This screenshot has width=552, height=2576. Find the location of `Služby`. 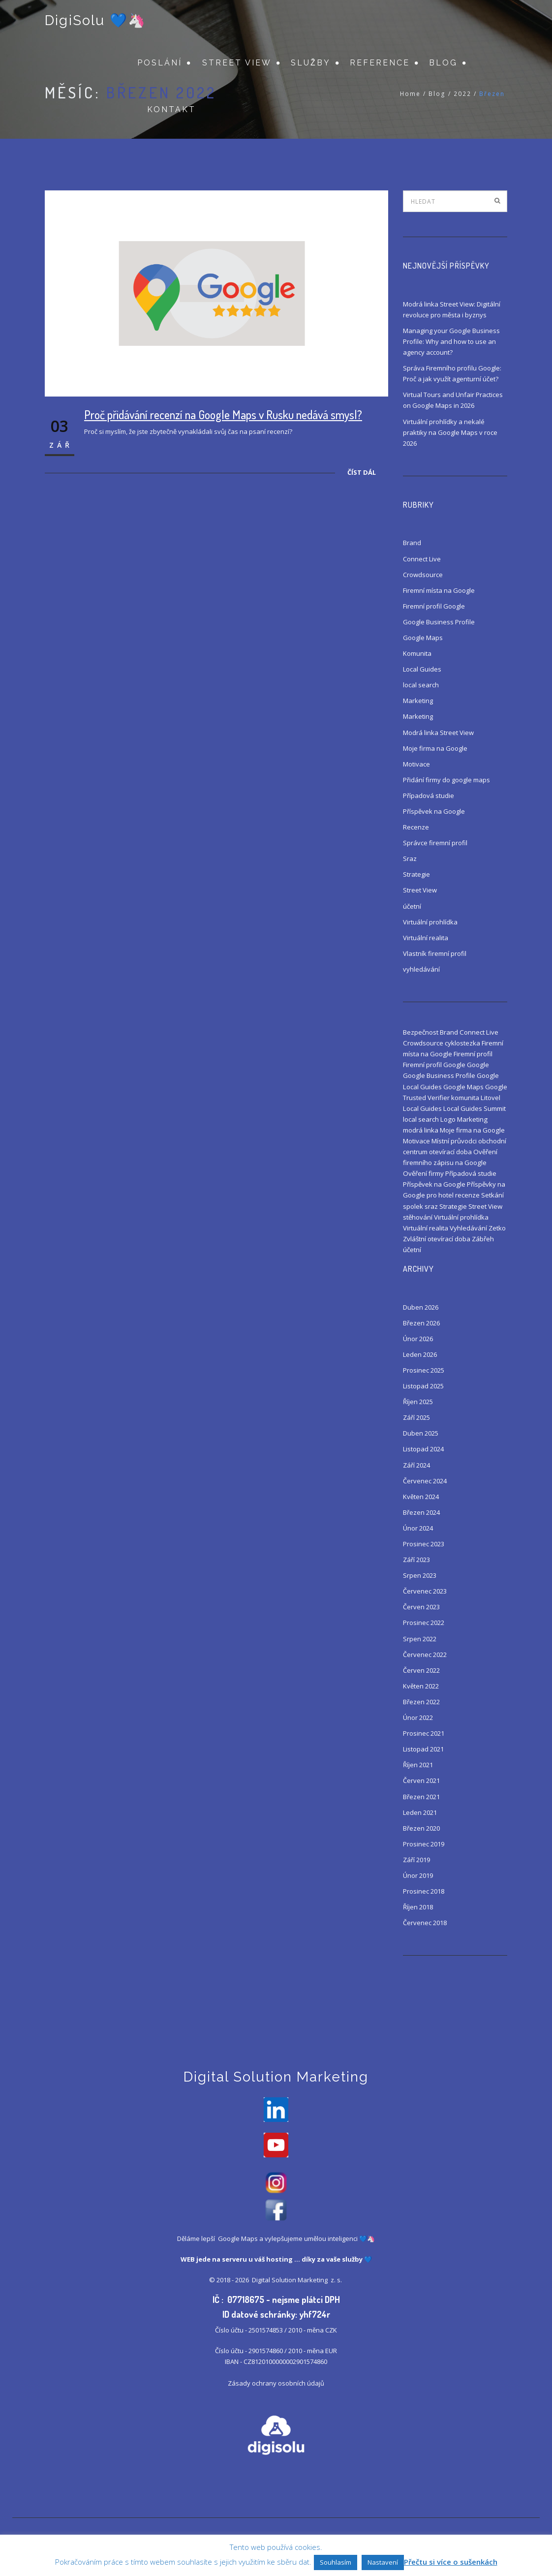

Služby is located at coordinates (311, 64).